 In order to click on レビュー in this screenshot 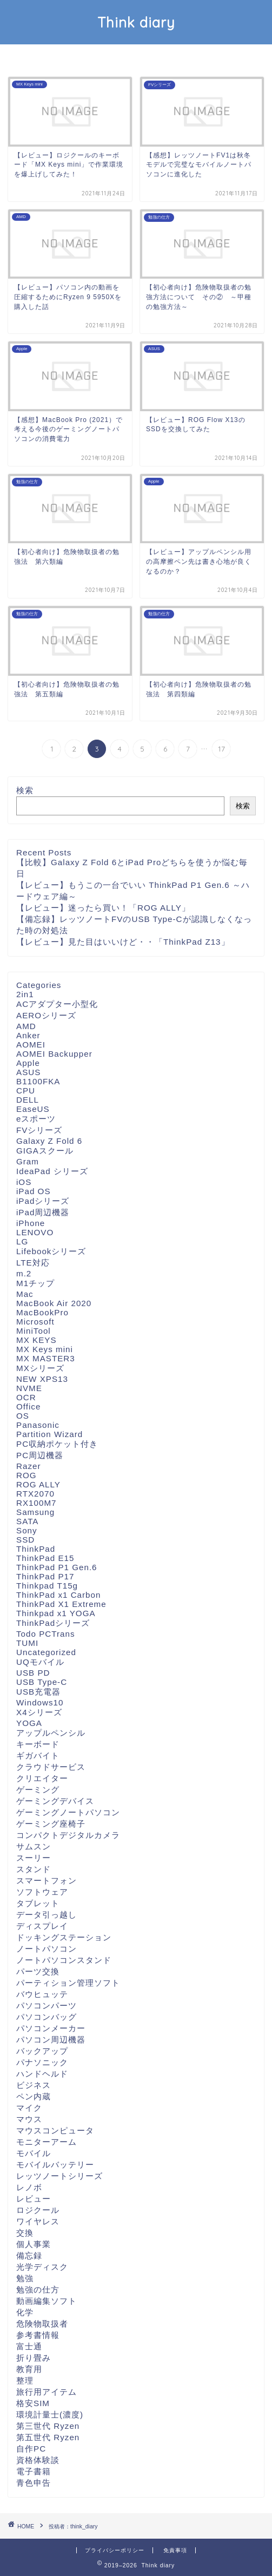, I will do `click(33, 2198)`.